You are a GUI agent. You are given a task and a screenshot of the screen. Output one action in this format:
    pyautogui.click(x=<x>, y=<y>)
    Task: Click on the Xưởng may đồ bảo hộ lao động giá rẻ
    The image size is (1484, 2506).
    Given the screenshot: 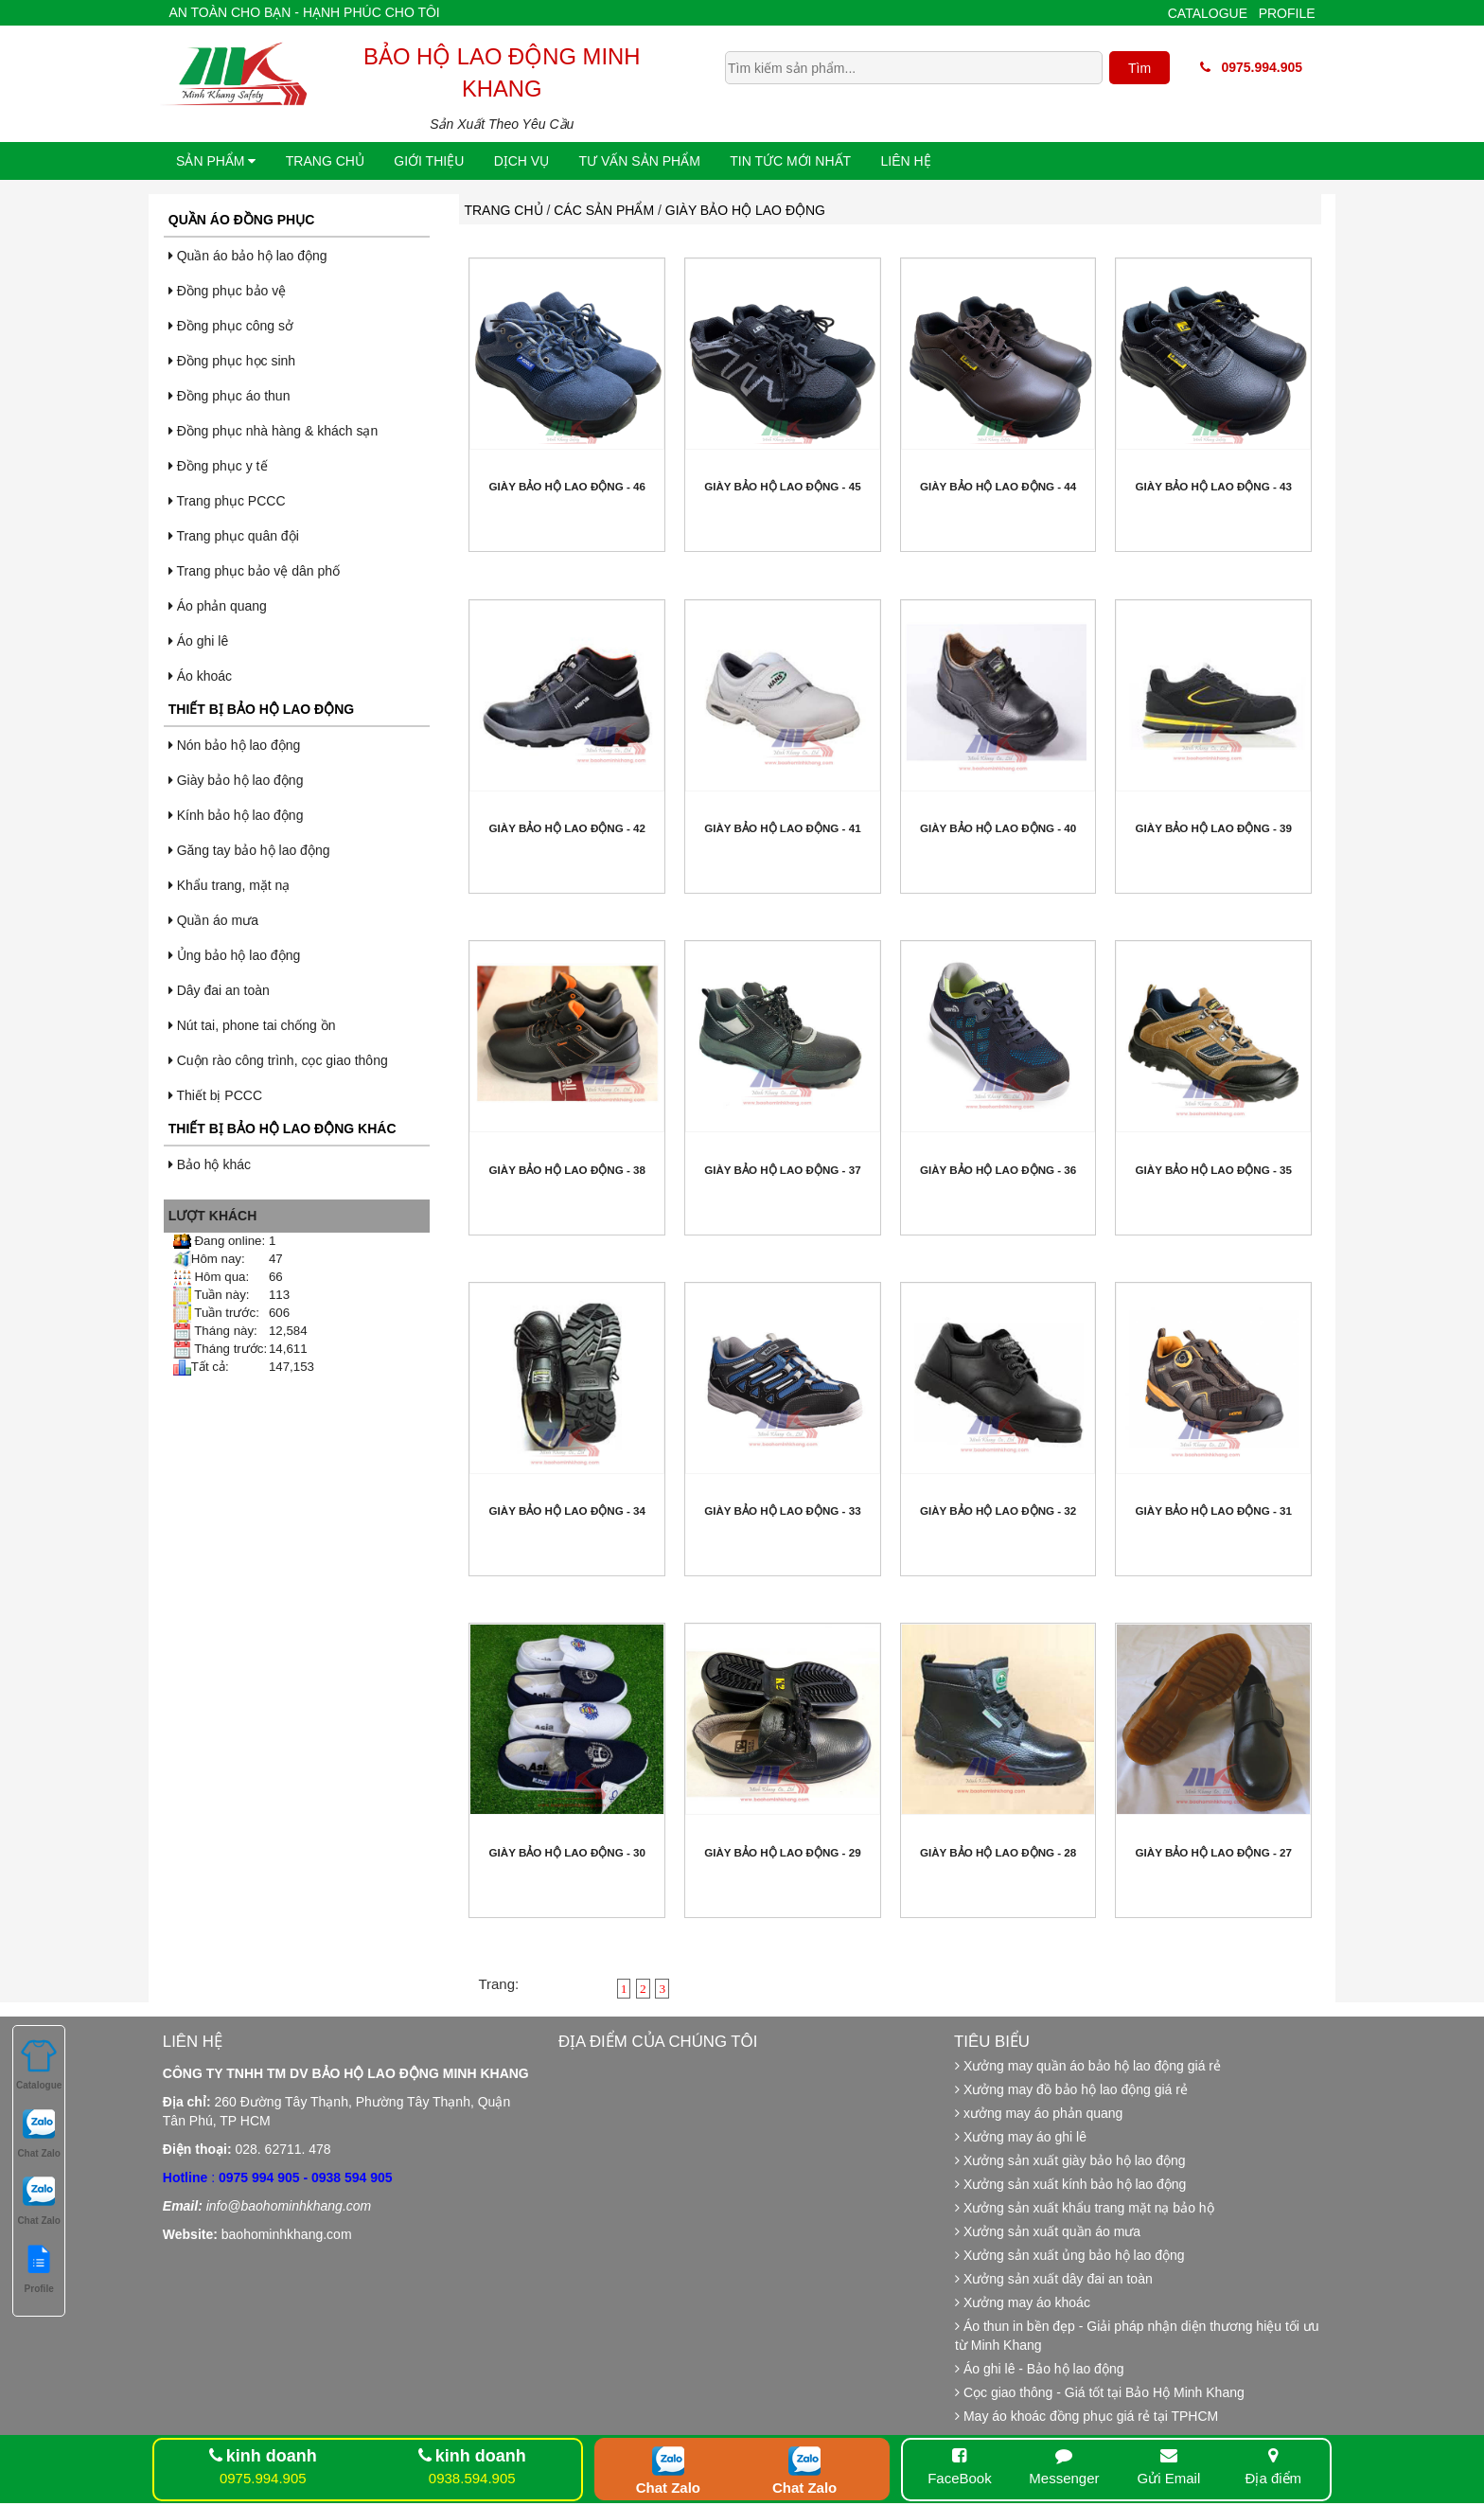 What is the action you would take?
    pyautogui.click(x=1071, y=2089)
    